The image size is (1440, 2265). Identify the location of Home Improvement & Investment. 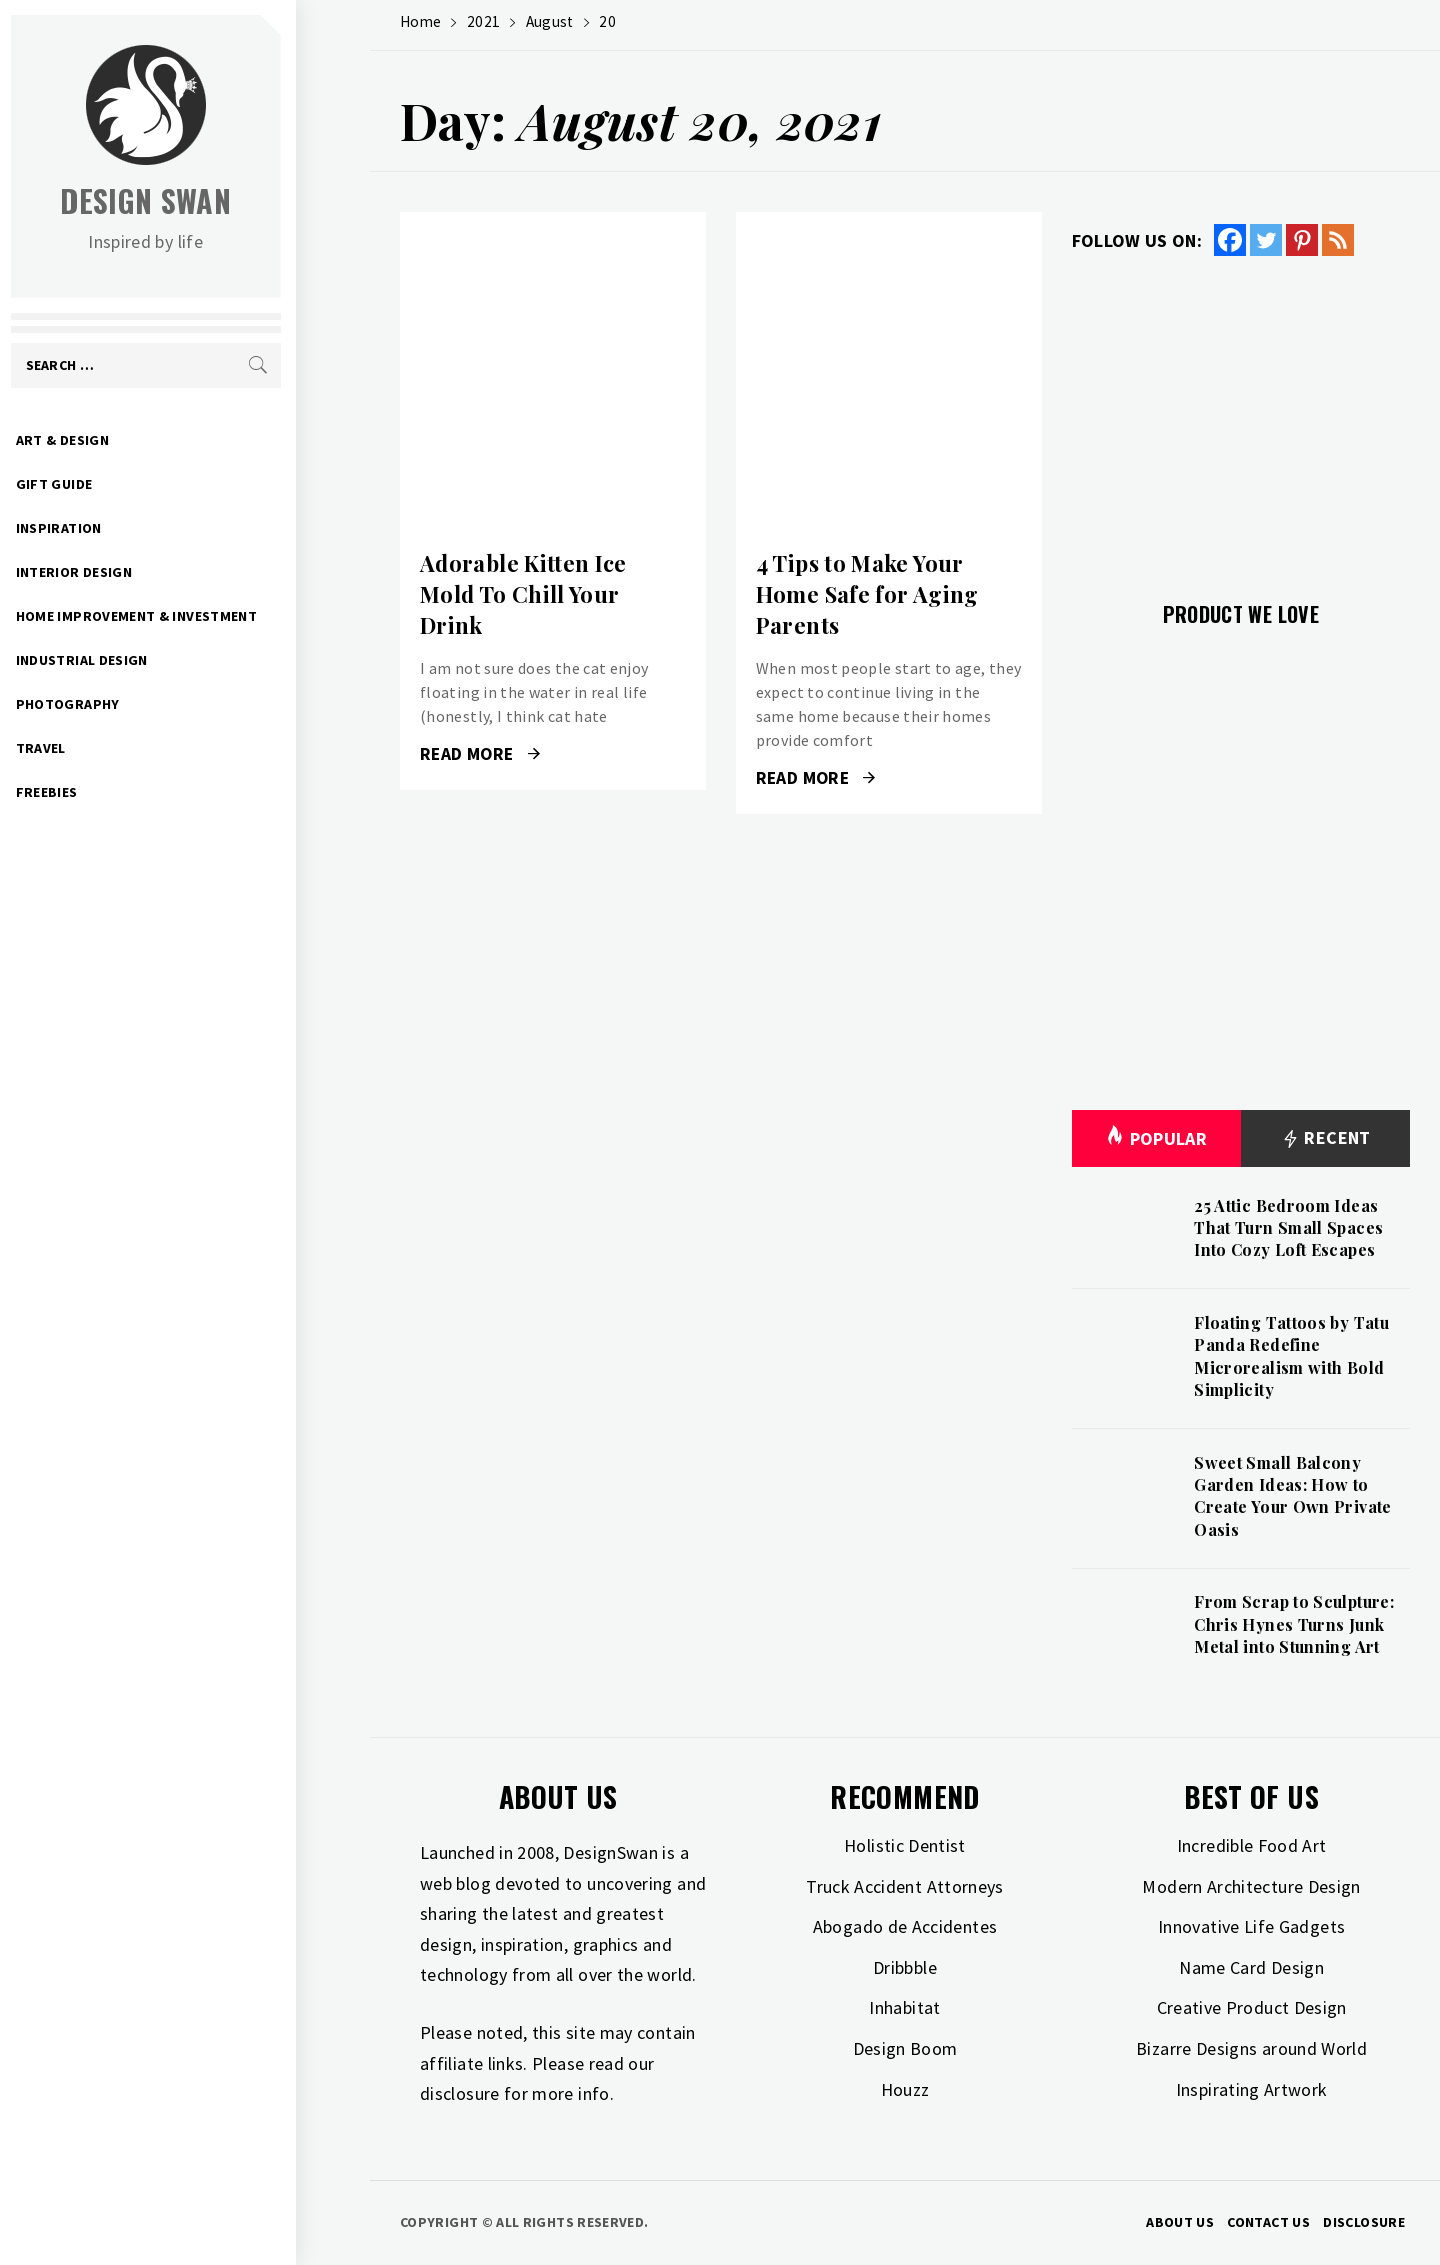
(210, 616).